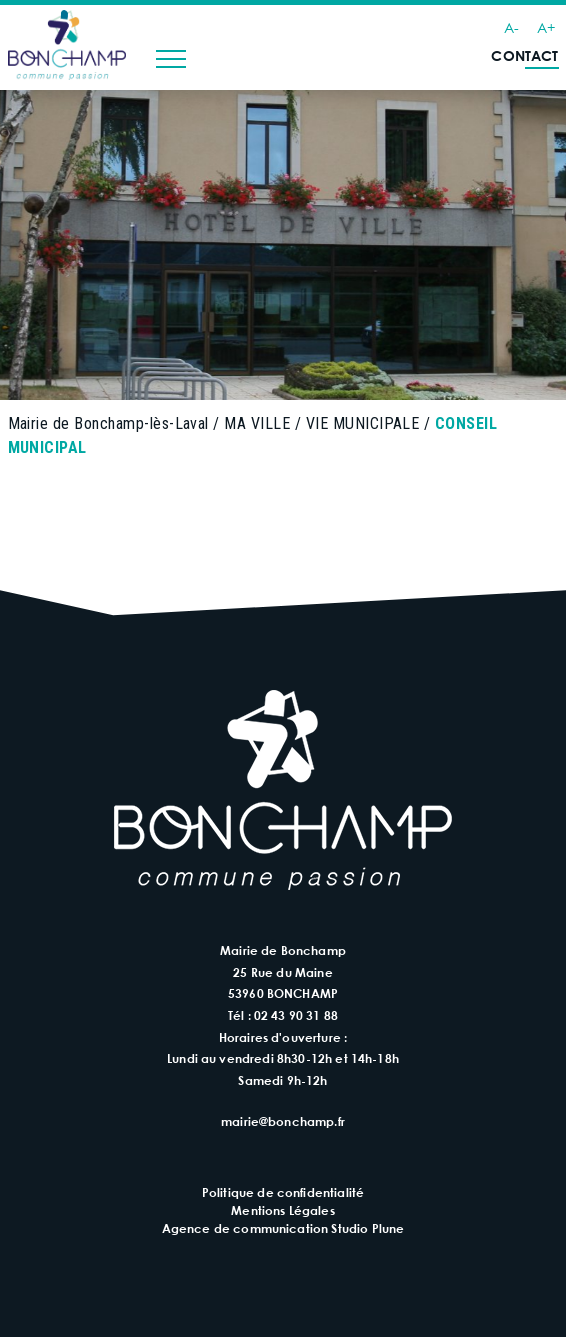 The image size is (566, 1337). I want to click on A-, so click(511, 27).